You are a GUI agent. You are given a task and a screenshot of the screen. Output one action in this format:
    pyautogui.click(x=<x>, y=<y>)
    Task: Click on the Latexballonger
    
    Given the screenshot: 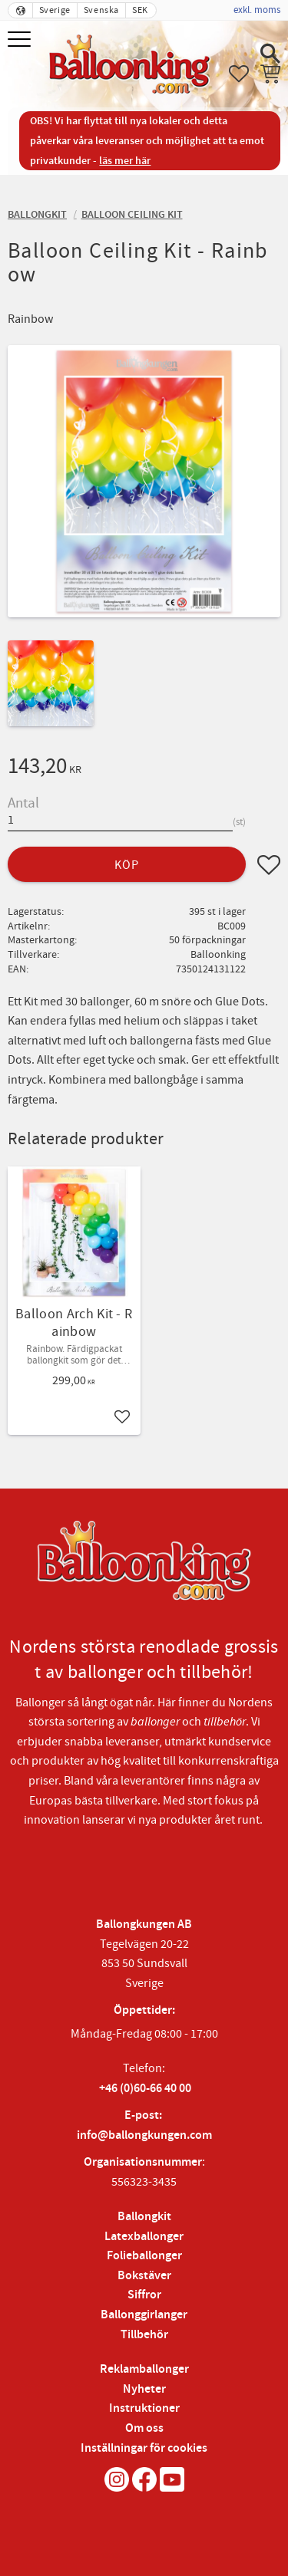 What is the action you would take?
    pyautogui.click(x=144, y=2237)
    